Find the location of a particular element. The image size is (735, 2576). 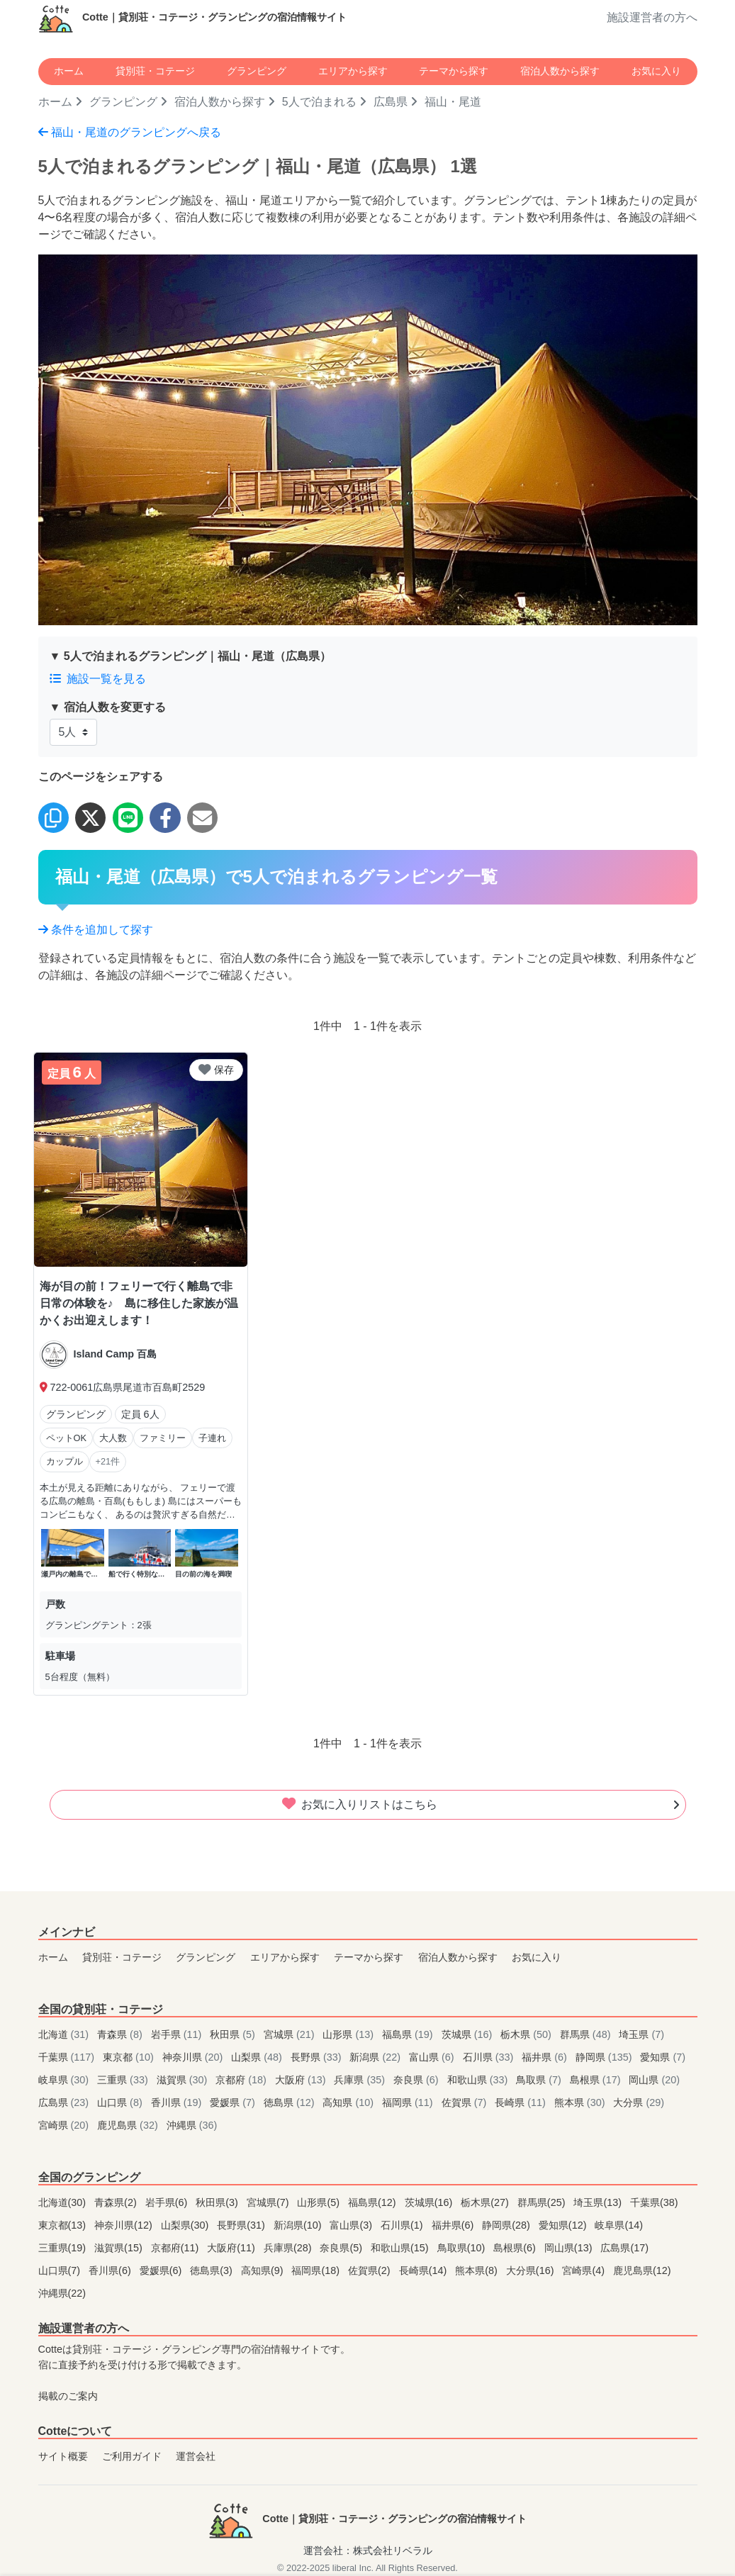

岩手県(6) is located at coordinates (168, 2202).